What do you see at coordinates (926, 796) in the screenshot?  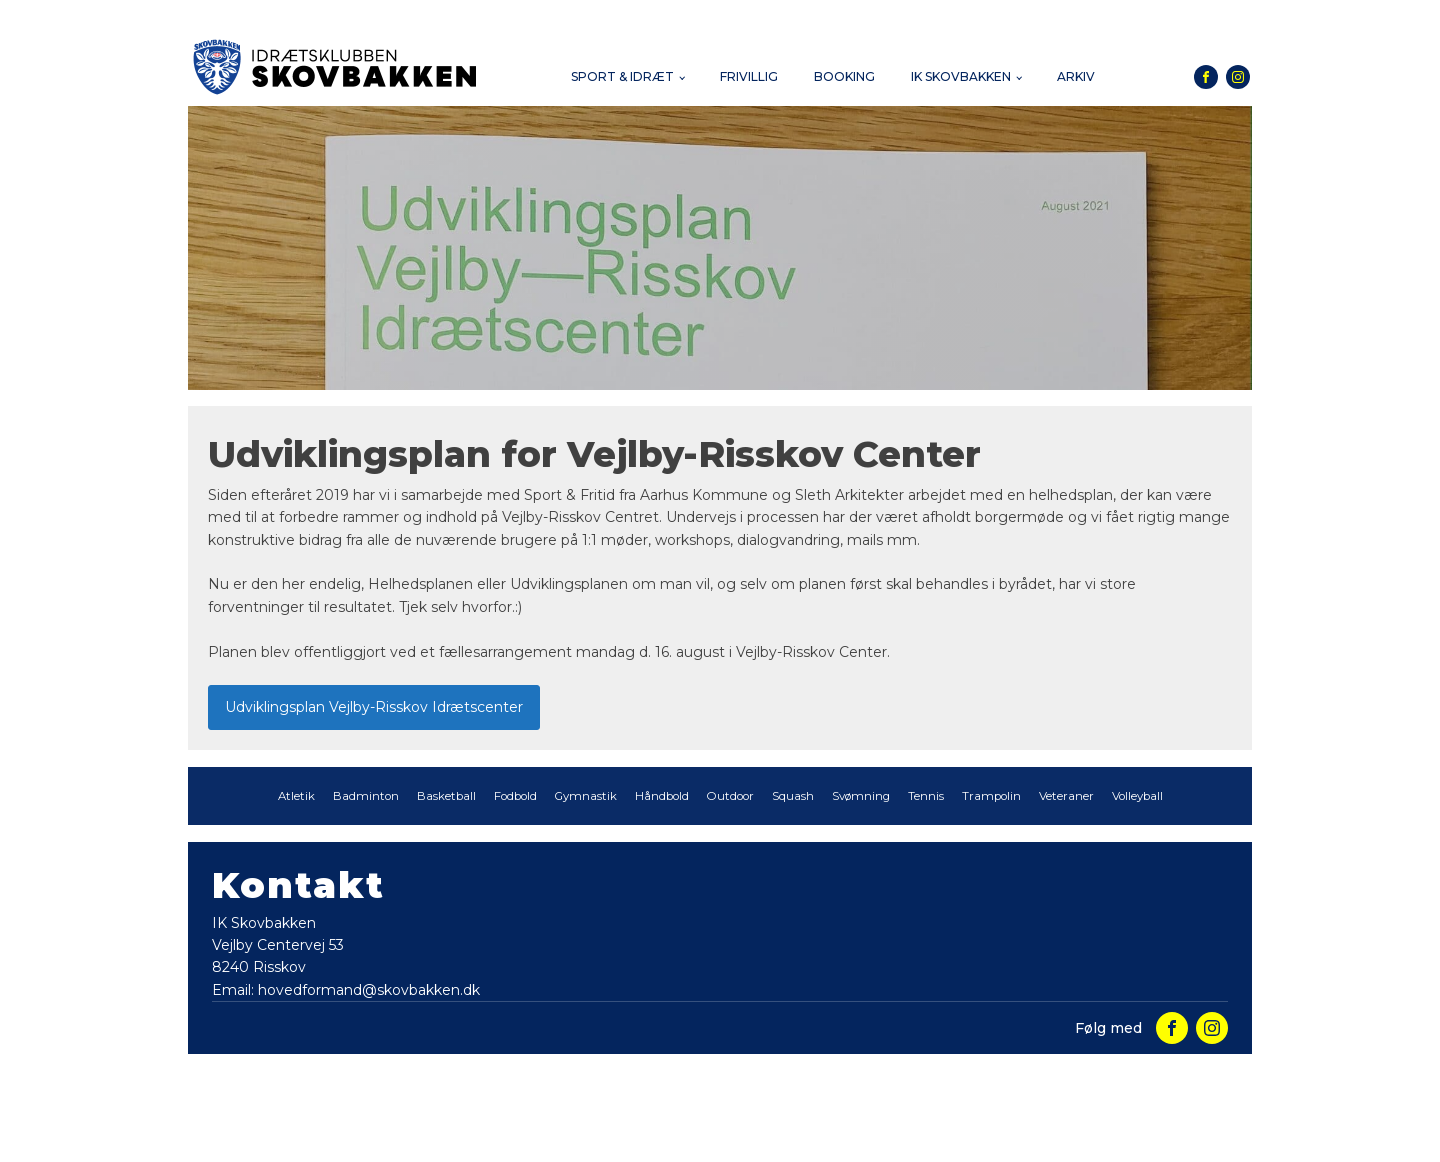 I see `Tennis` at bounding box center [926, 796].